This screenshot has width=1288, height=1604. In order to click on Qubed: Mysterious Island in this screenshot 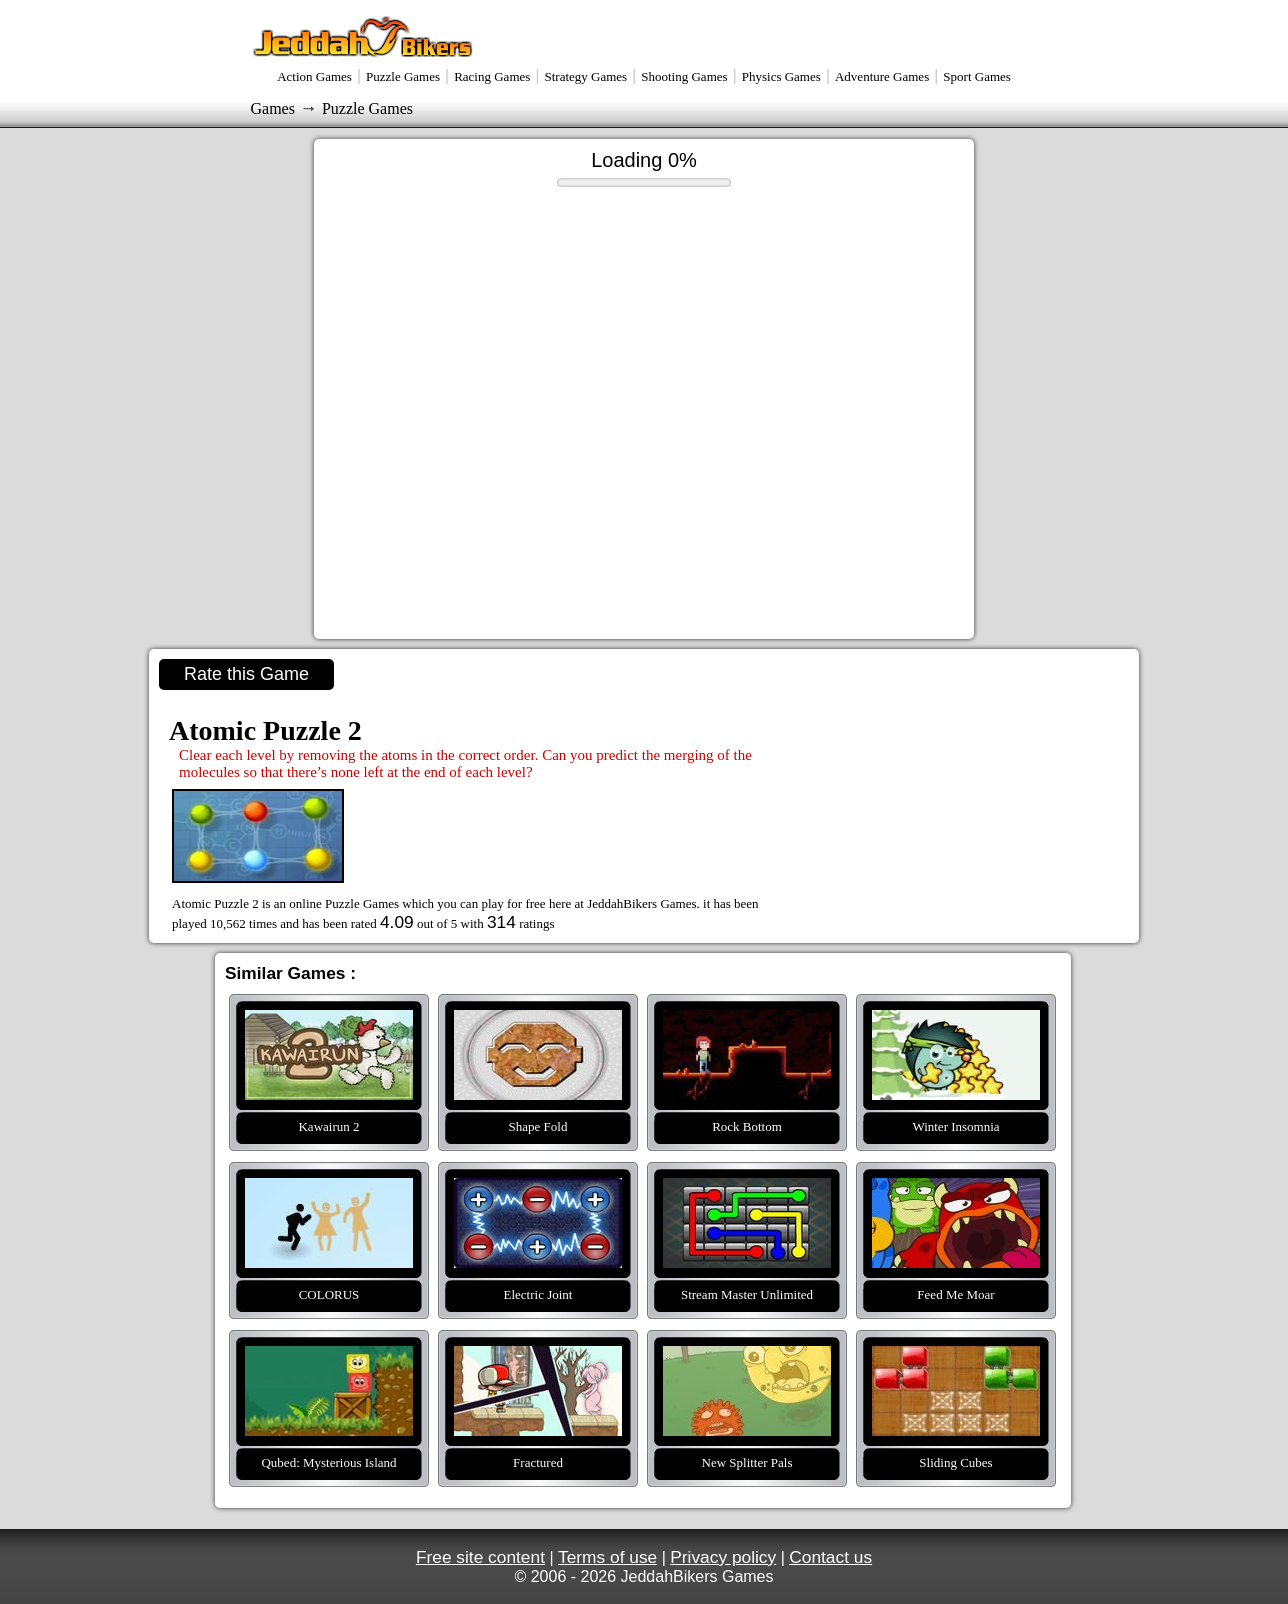, I will do `click(329, 1358)`.